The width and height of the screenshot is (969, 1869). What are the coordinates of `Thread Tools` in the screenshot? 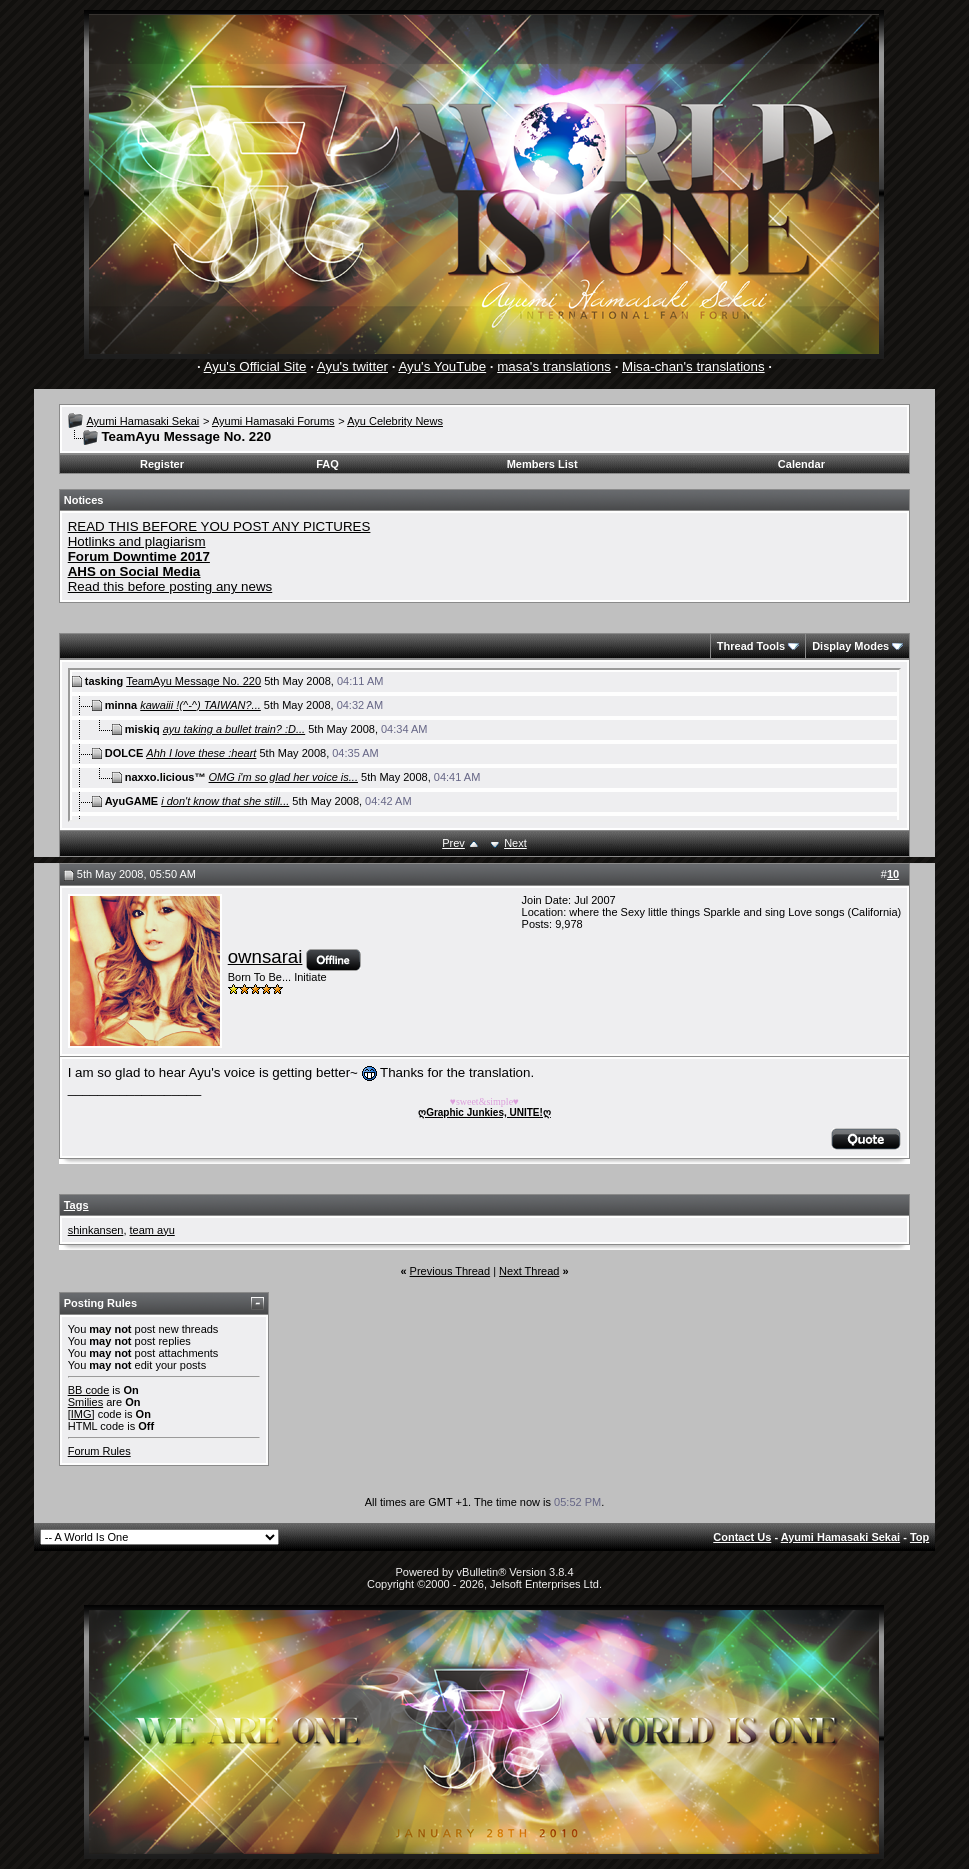 It's located at (751, 646).